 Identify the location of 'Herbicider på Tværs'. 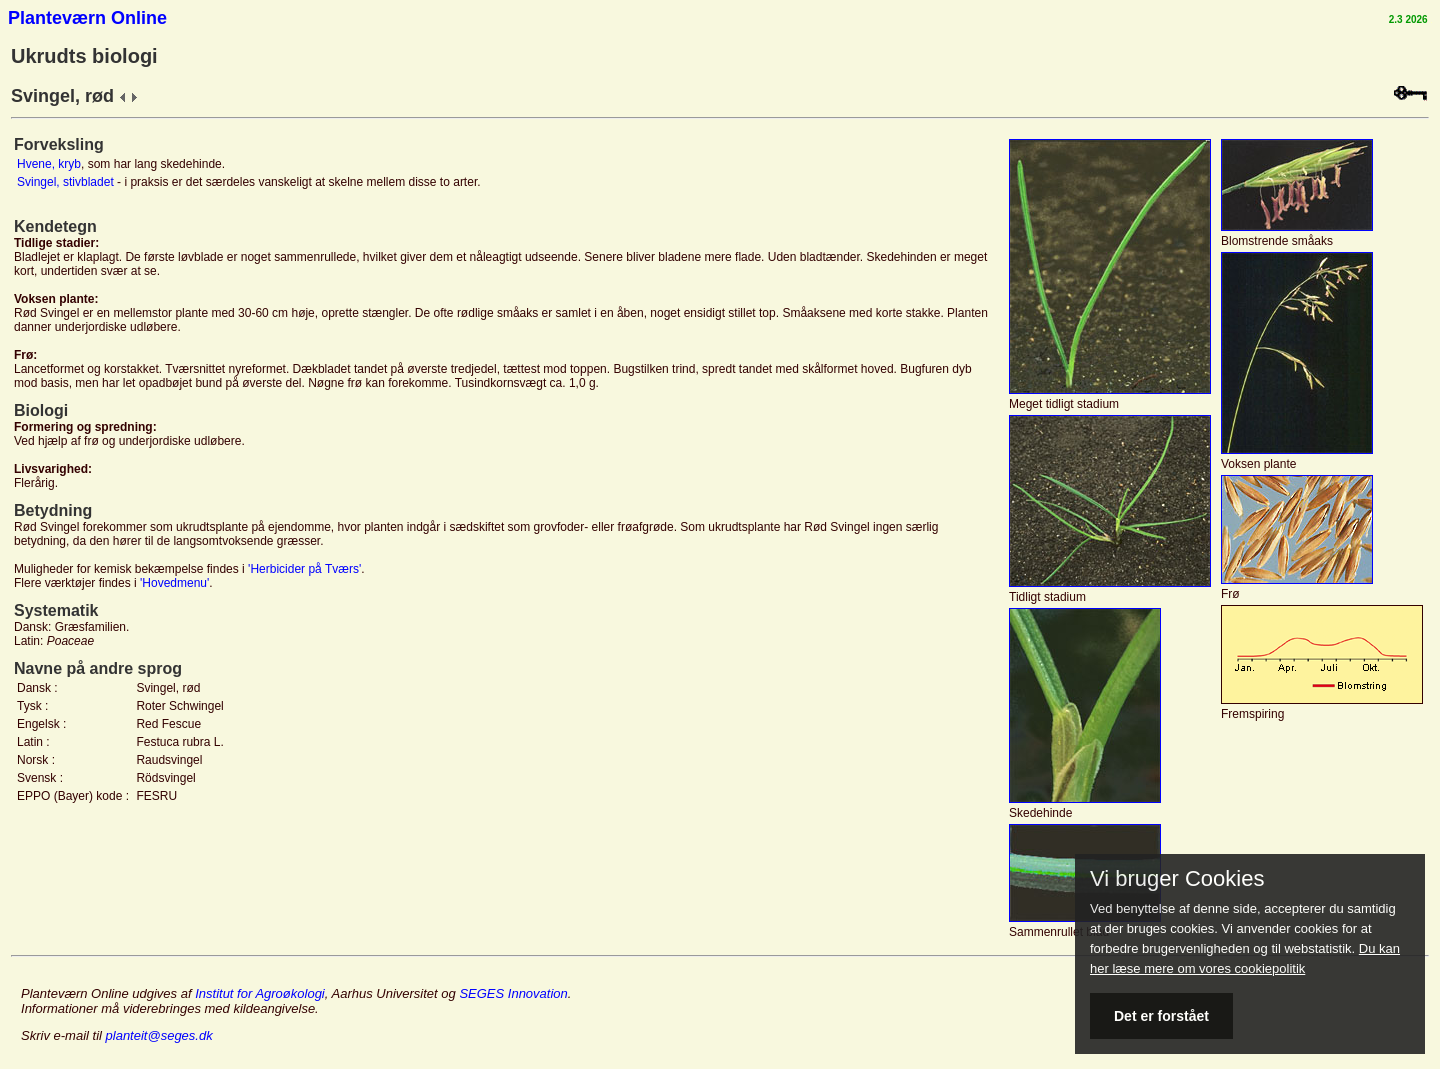
(304, 569).